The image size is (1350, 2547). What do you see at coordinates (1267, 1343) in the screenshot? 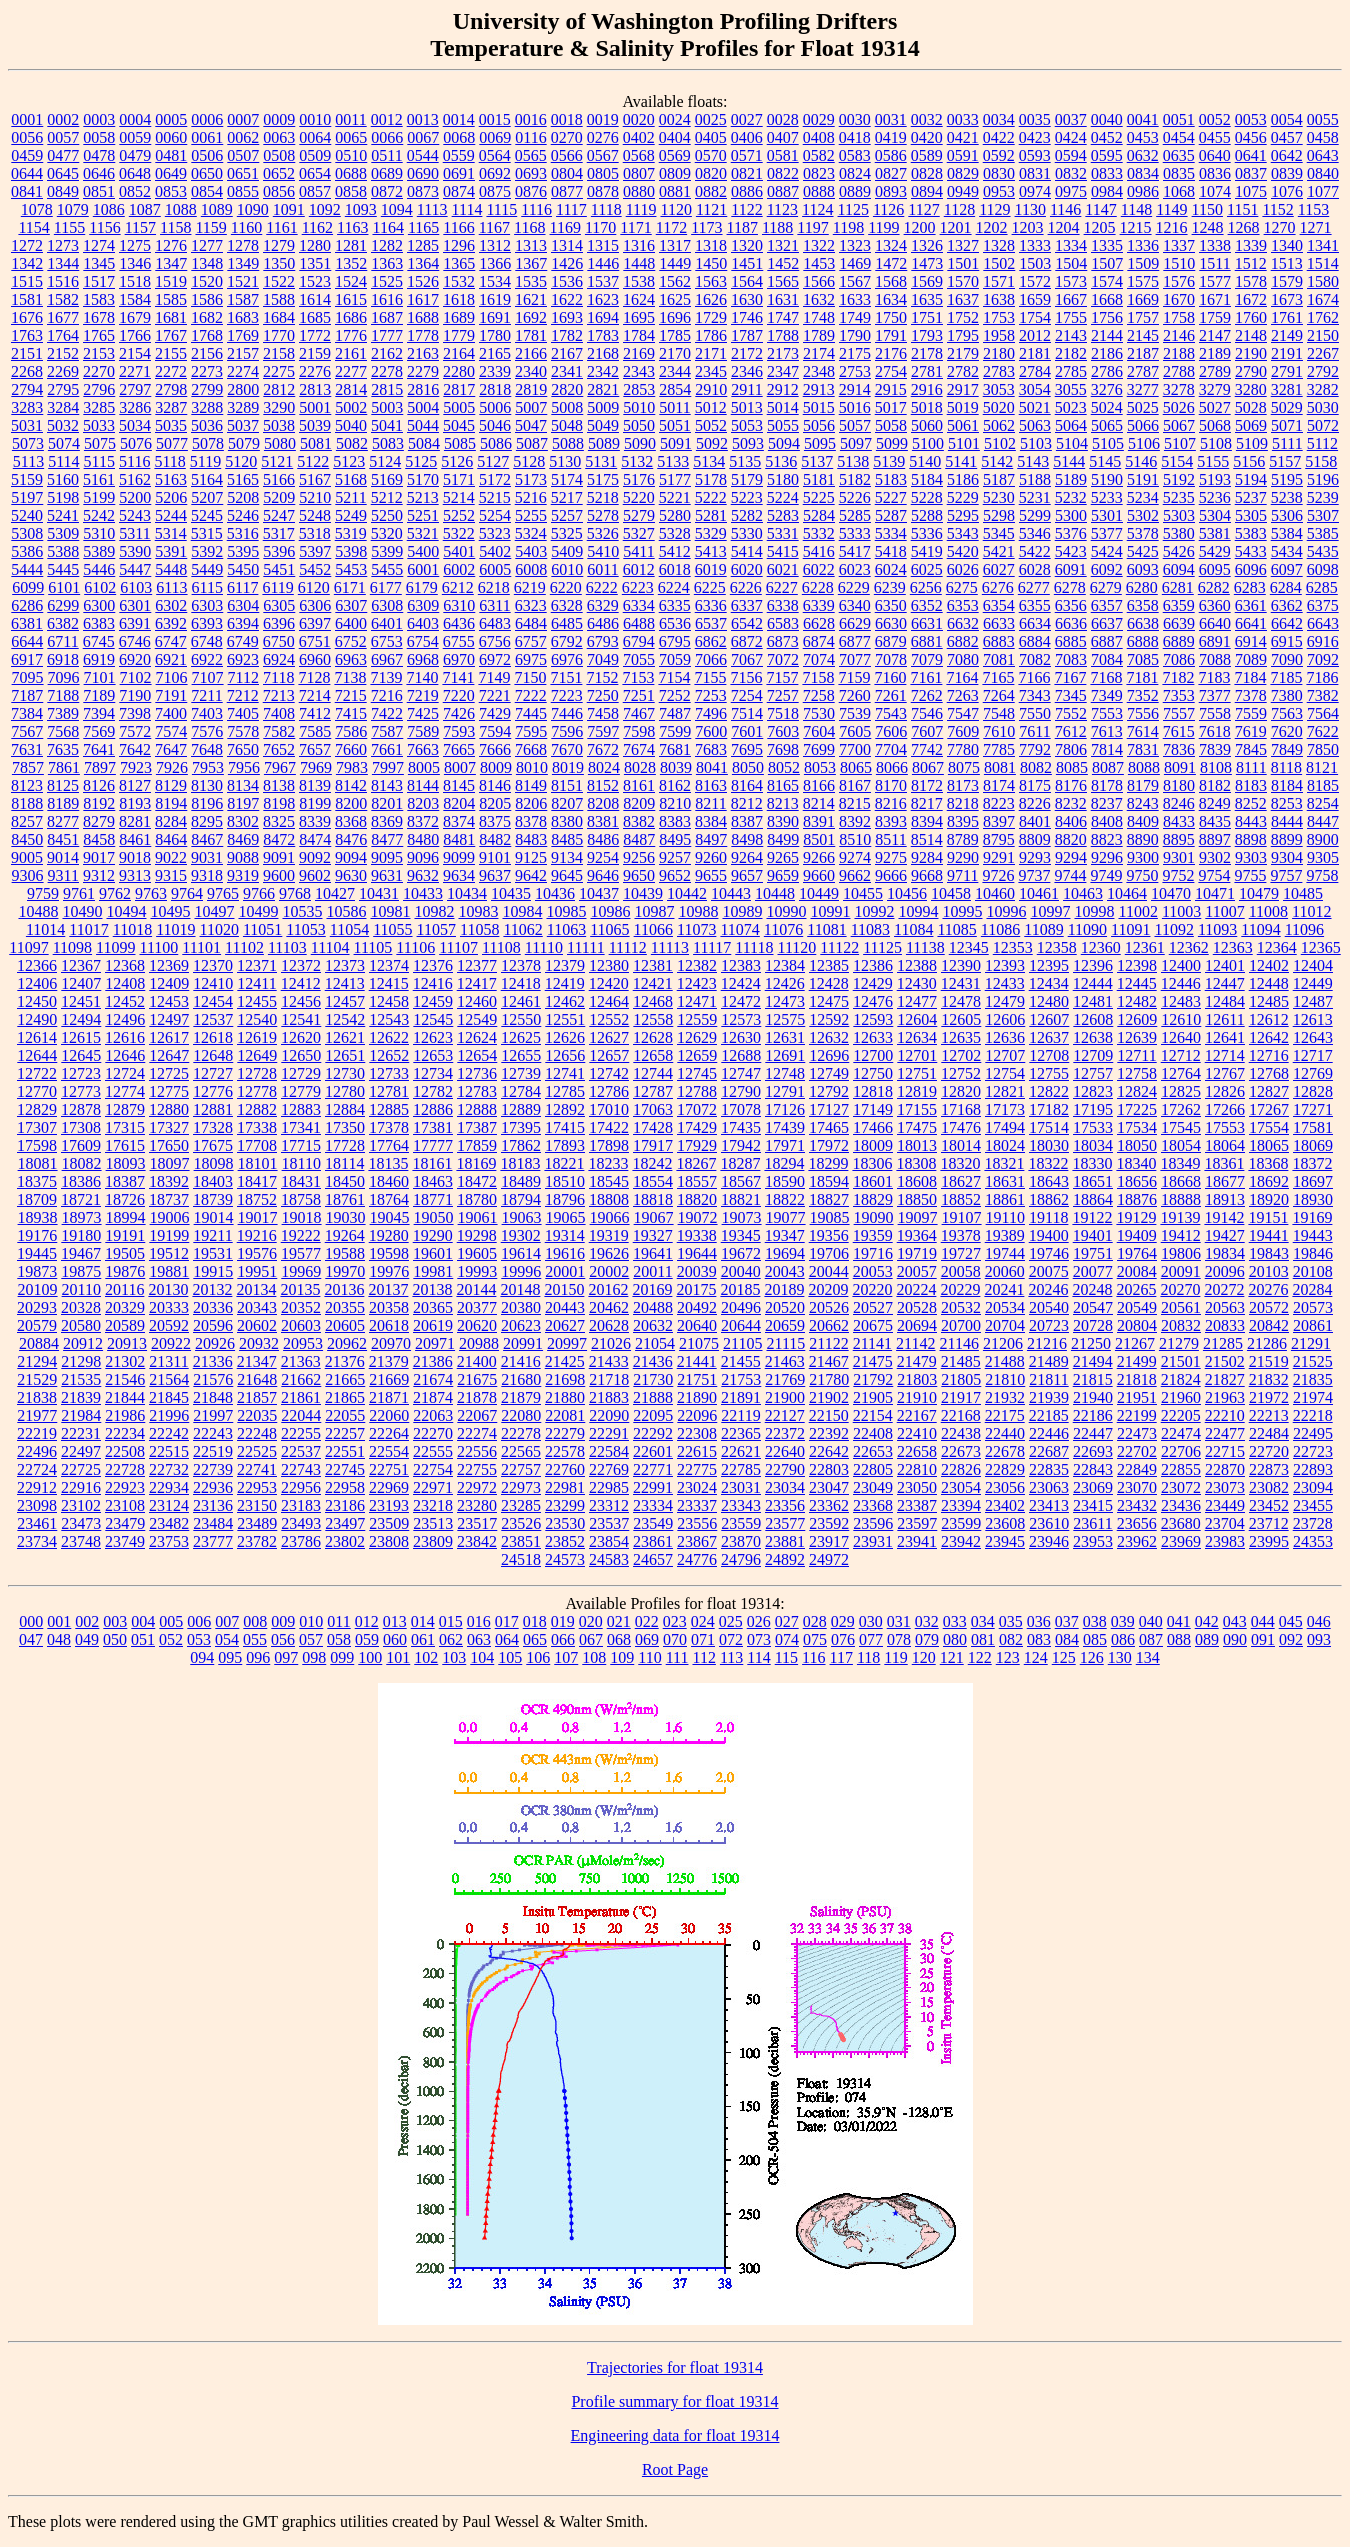
I see `21286` at bounding box center [1267, 1343].